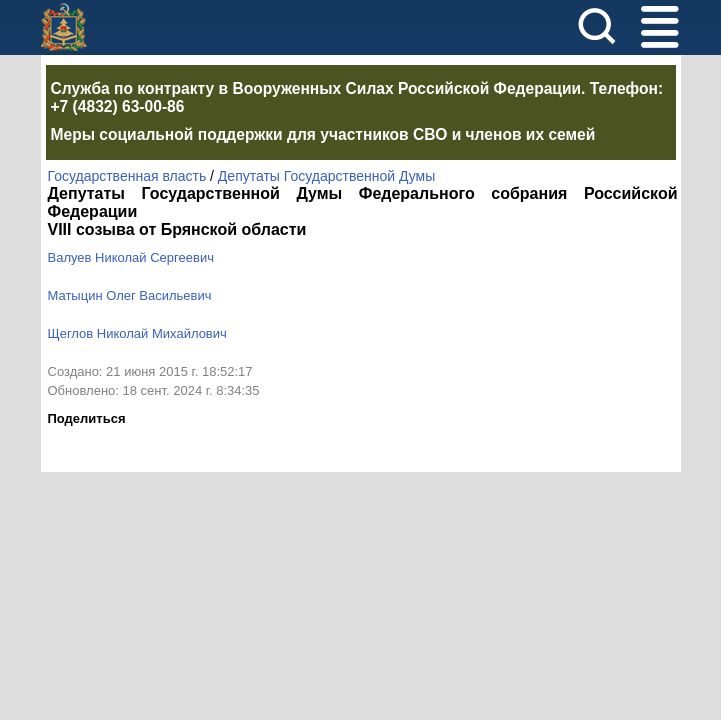 The width and height of the screenshot is (721, 720). I want to click on Матыцин Олег Васильевич, so click(130, 295).